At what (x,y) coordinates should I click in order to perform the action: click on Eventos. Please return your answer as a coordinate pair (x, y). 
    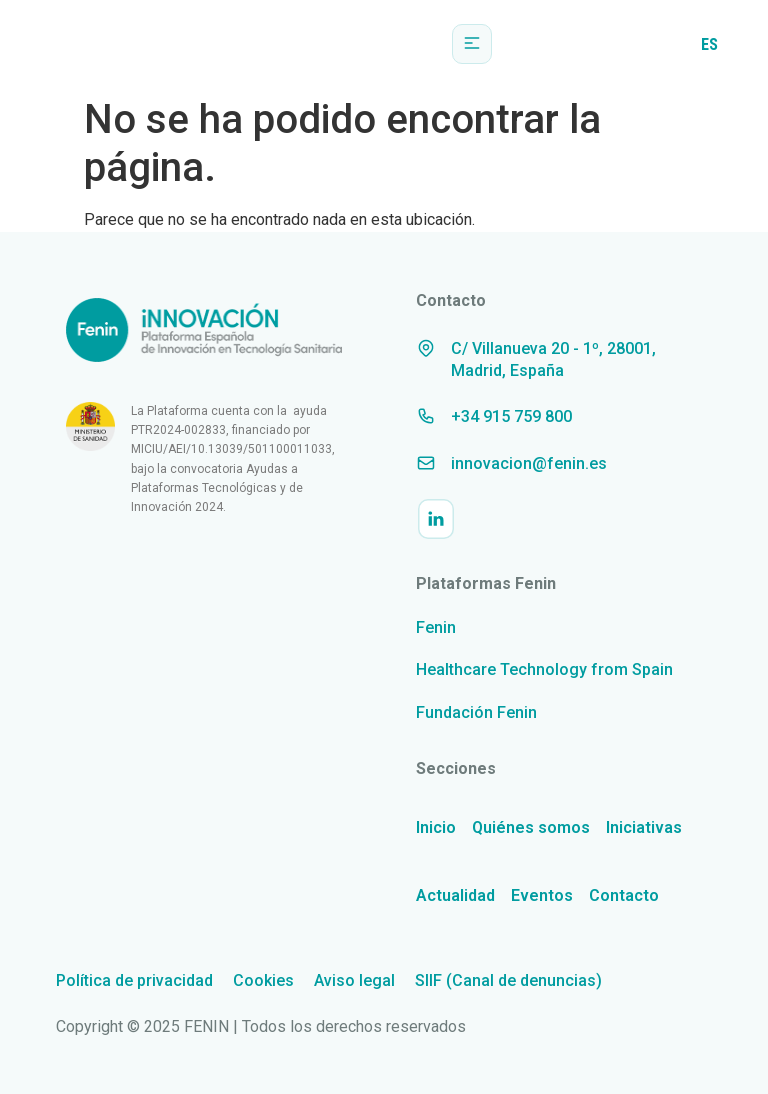
    Looking at the image, I should click on (542, 895).